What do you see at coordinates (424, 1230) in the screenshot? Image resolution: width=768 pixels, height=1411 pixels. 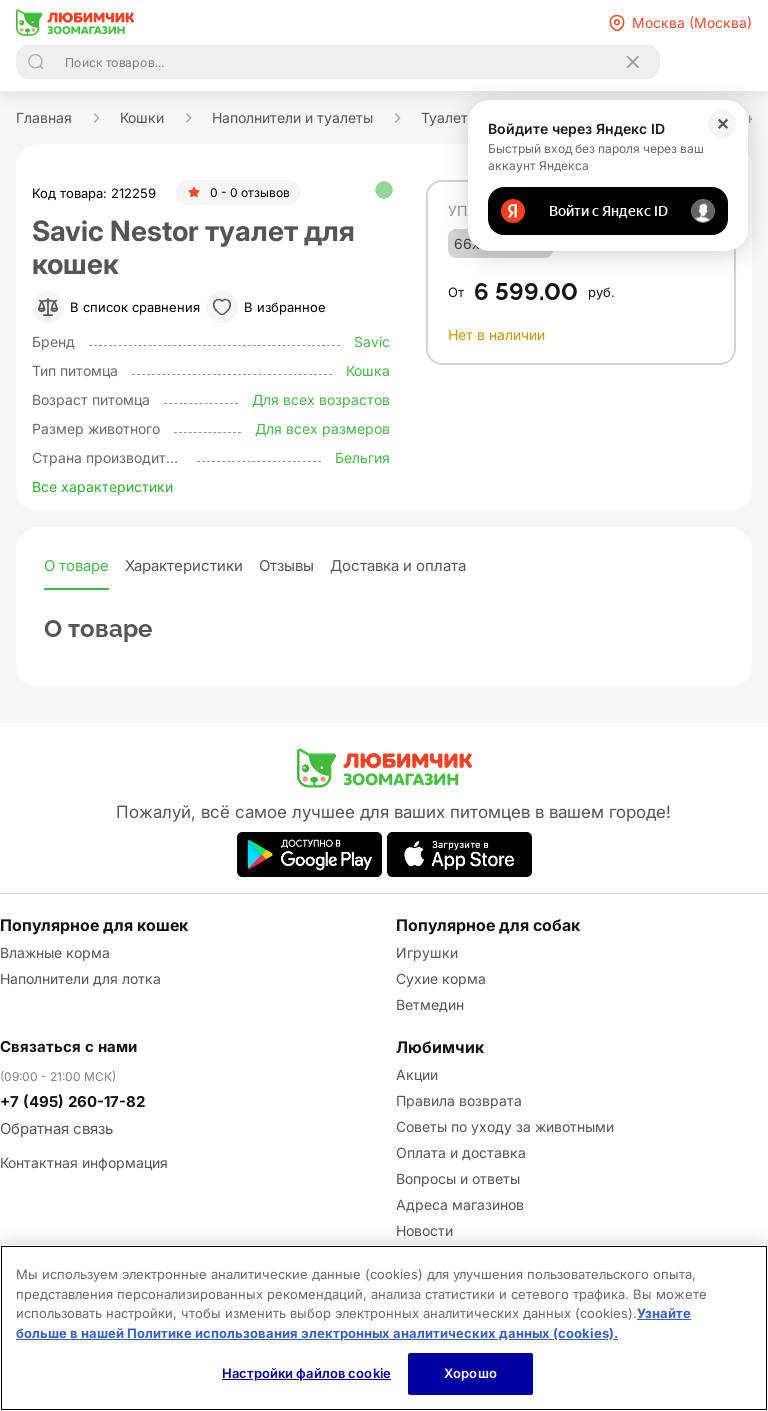 I see `Новости` at bounding box center [424, 1230].